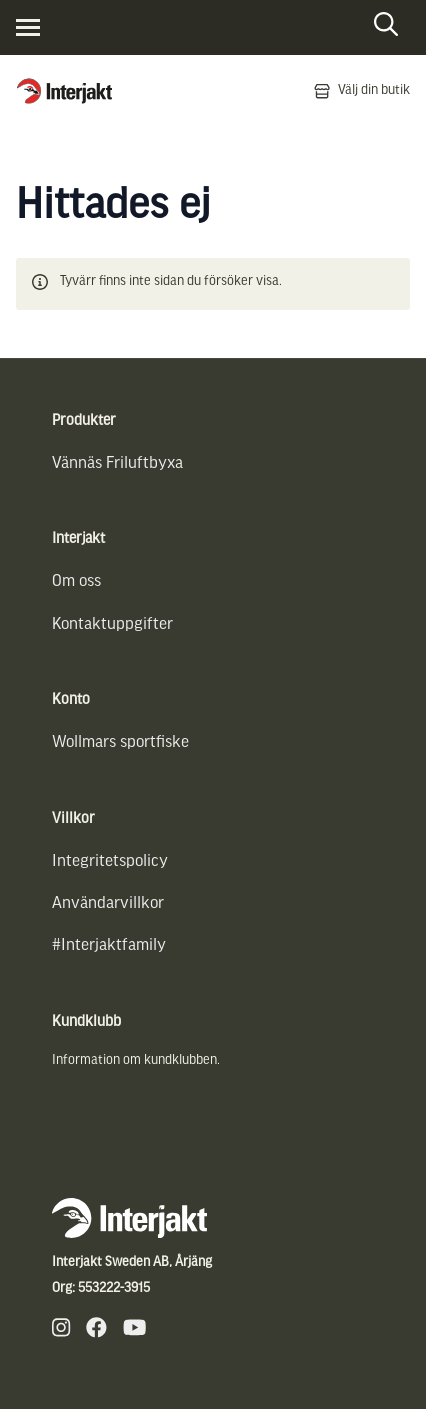 Image resolution: width=426 pixels, height=1409 pixels. I want to click on Kontaktuppgifter, so click(112, 624).